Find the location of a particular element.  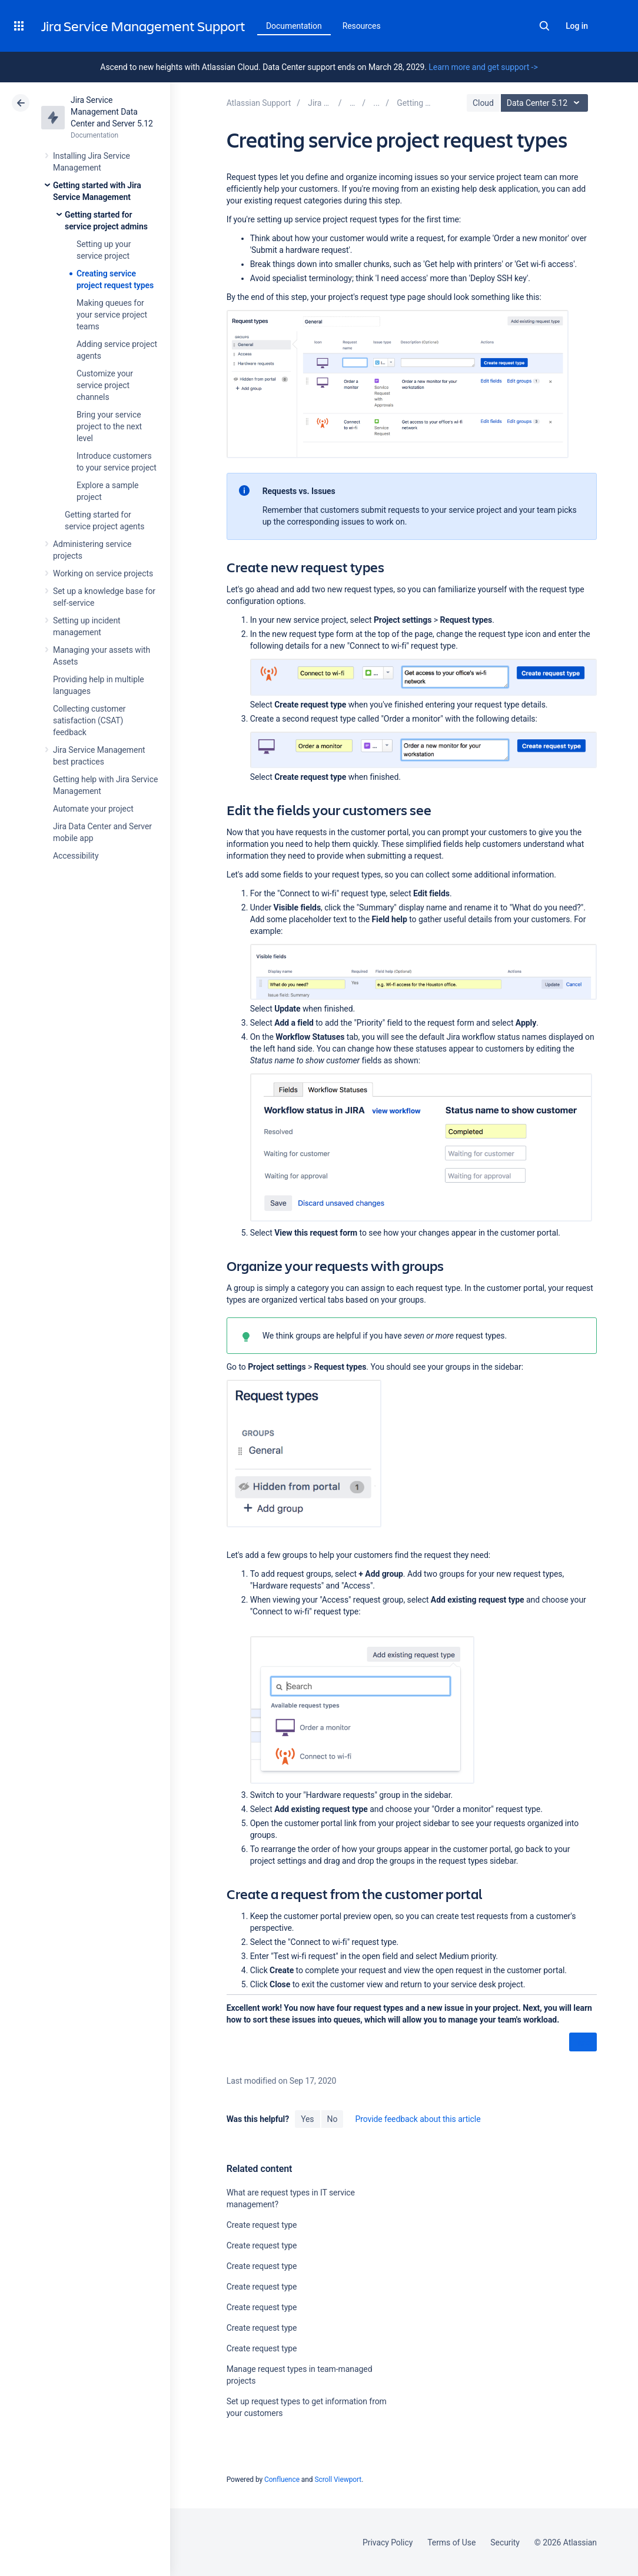

Log in is located at coordinates (577, 26).